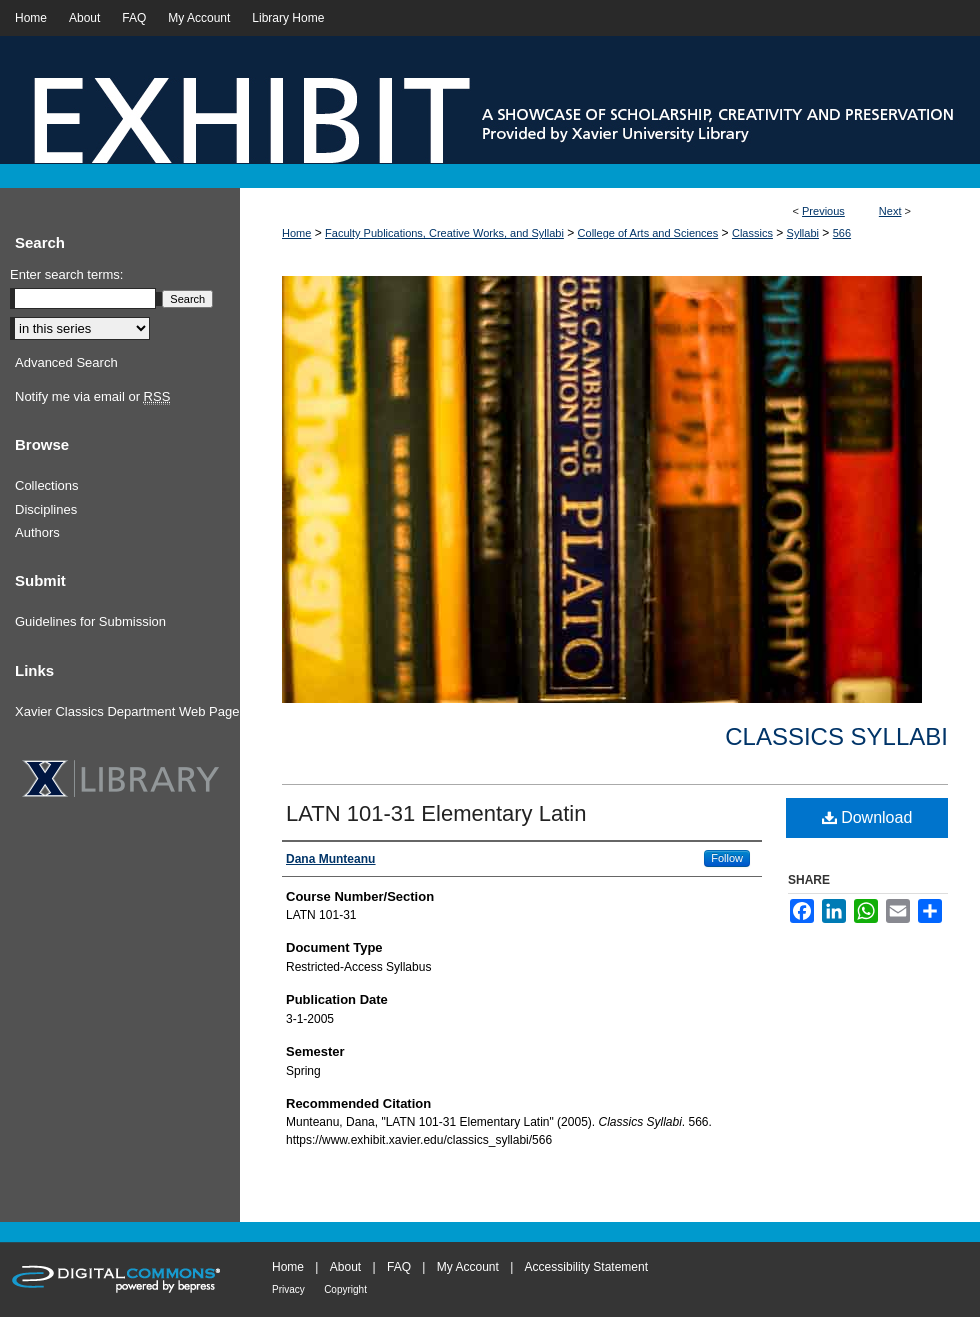  Describe the element at coordinates (47, 485) in the screenshot. I see `Collections` at that location.